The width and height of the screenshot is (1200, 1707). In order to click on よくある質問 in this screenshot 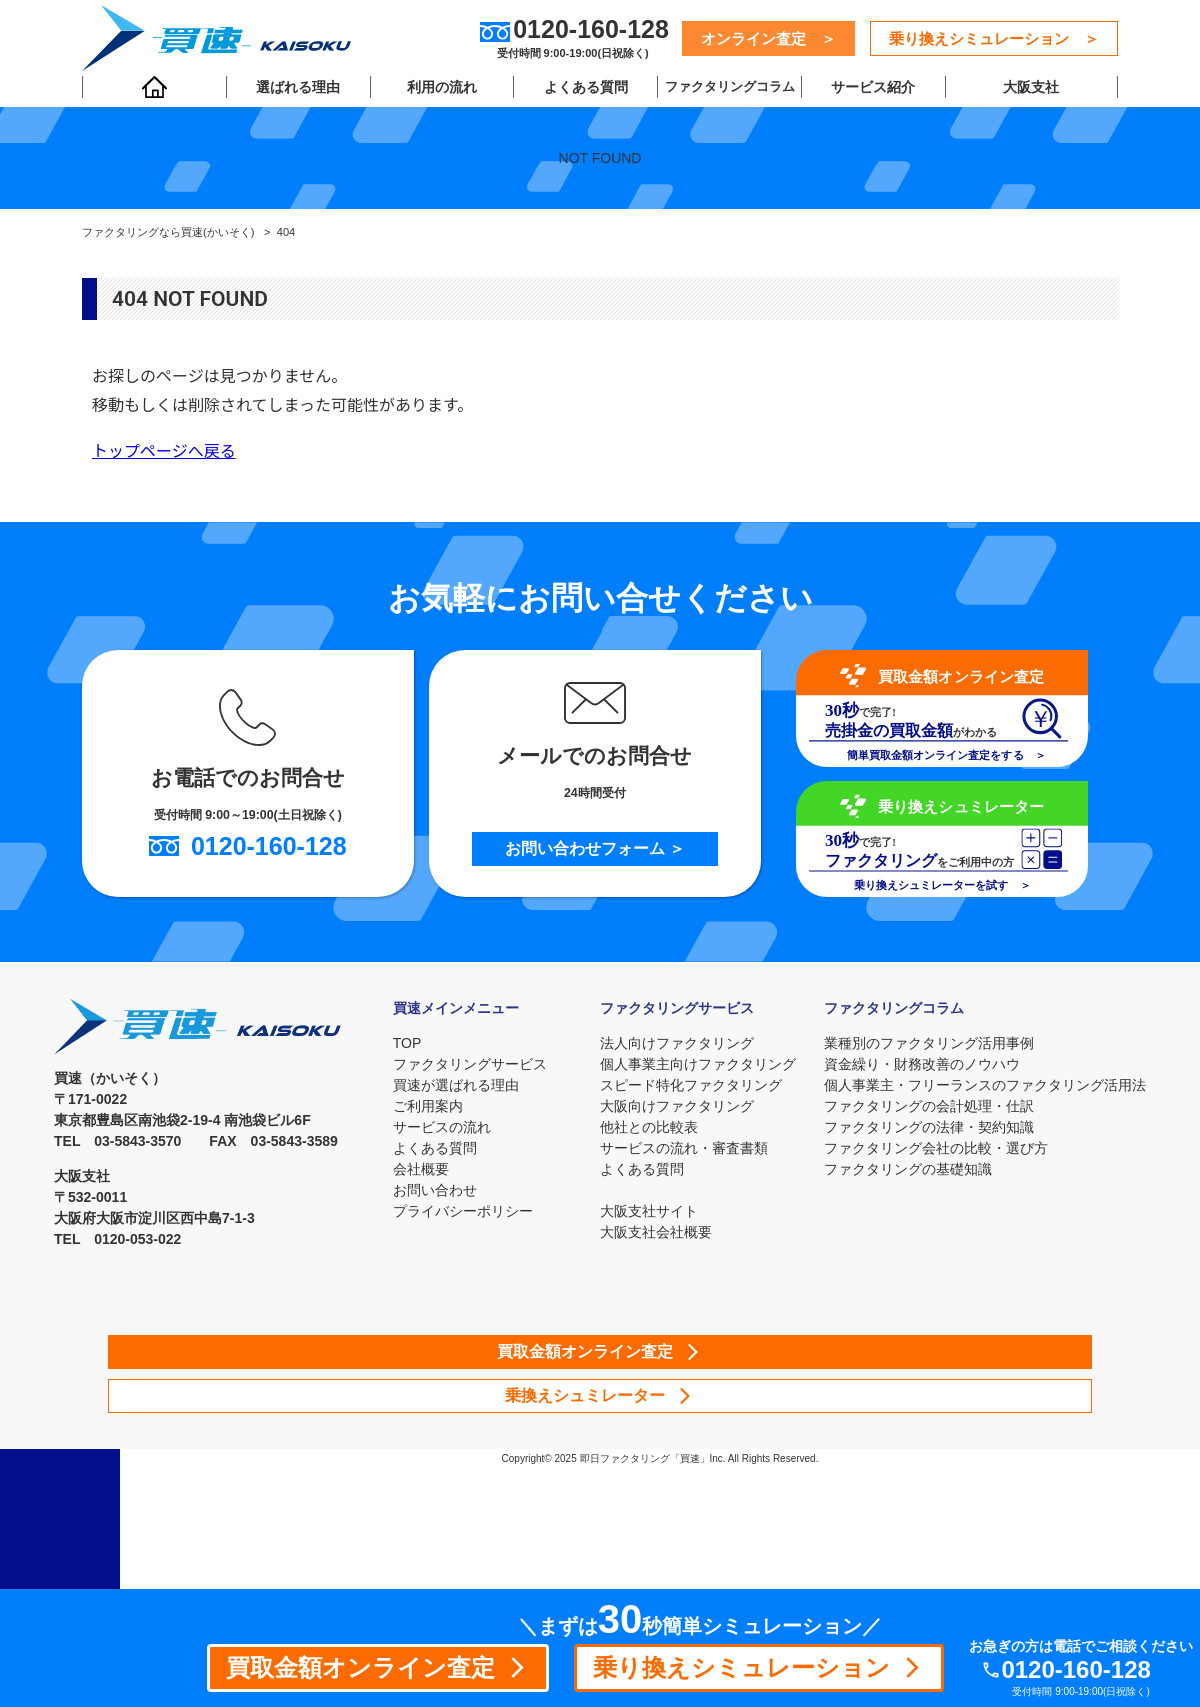, I will do `click(582, 91)`.